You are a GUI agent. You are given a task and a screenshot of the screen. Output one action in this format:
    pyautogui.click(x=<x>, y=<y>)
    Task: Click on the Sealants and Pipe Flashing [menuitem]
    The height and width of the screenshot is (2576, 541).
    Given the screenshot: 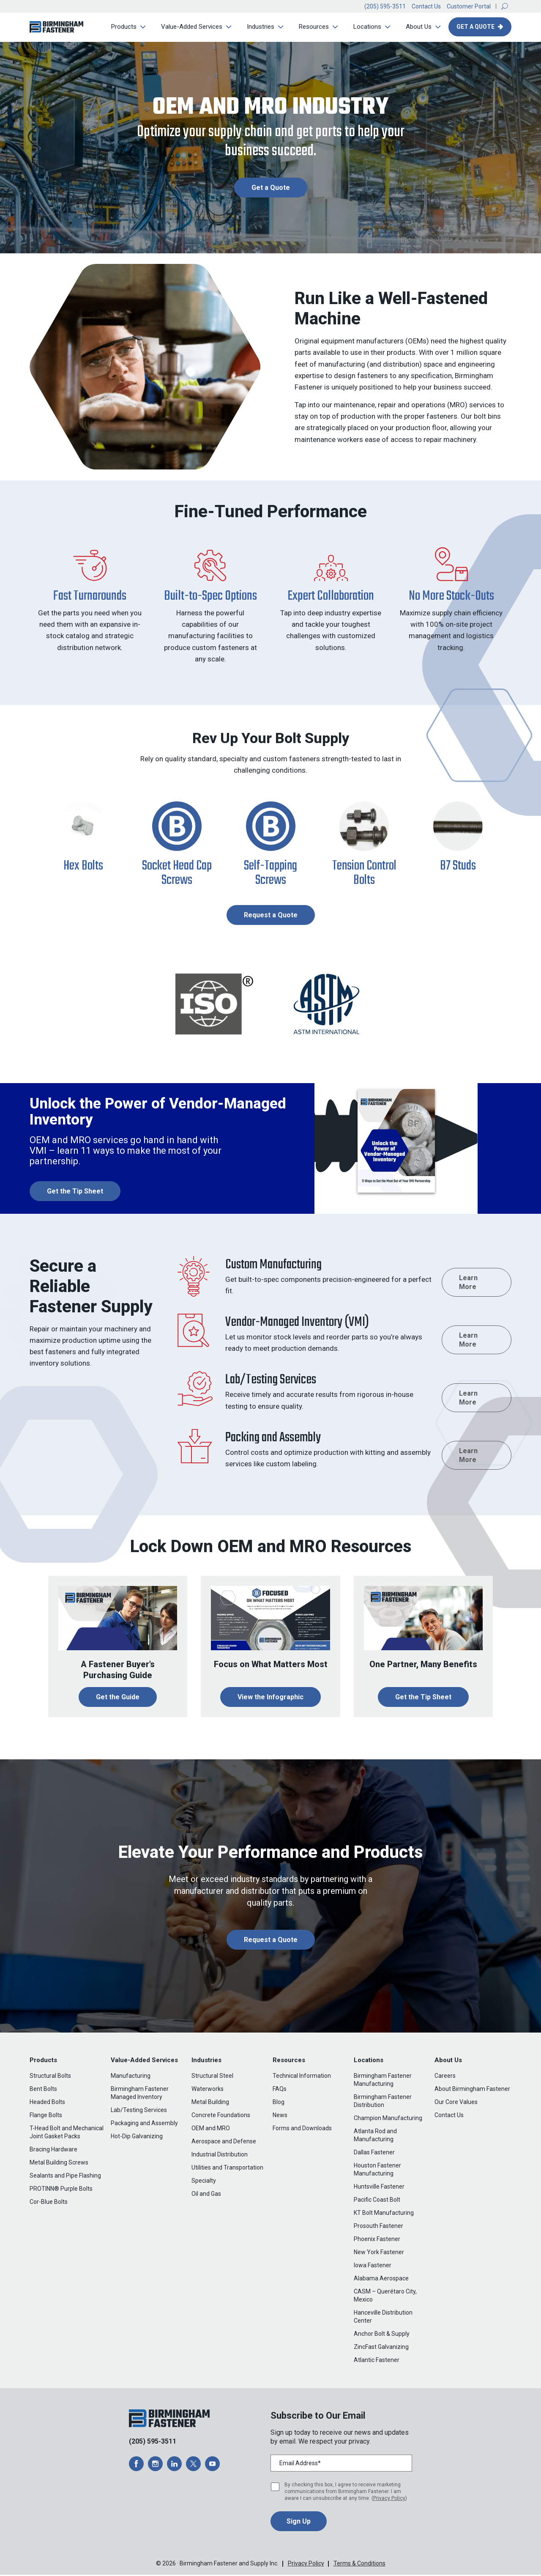 What is the action you would take?
    pyautogui.click(x=65, y=2176)
    